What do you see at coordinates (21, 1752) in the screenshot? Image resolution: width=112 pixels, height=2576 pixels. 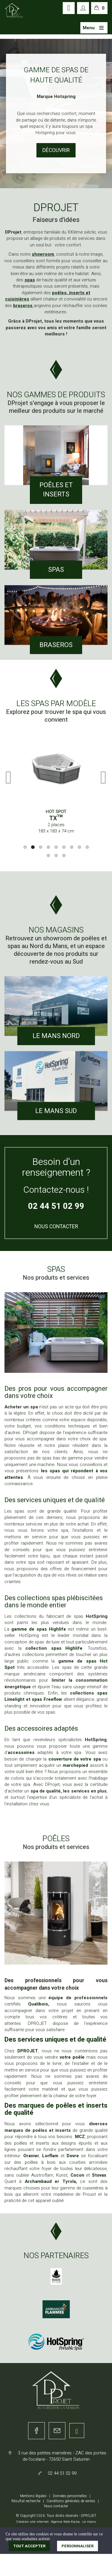 I see `accessoires` at bounding box center [21, 1752].